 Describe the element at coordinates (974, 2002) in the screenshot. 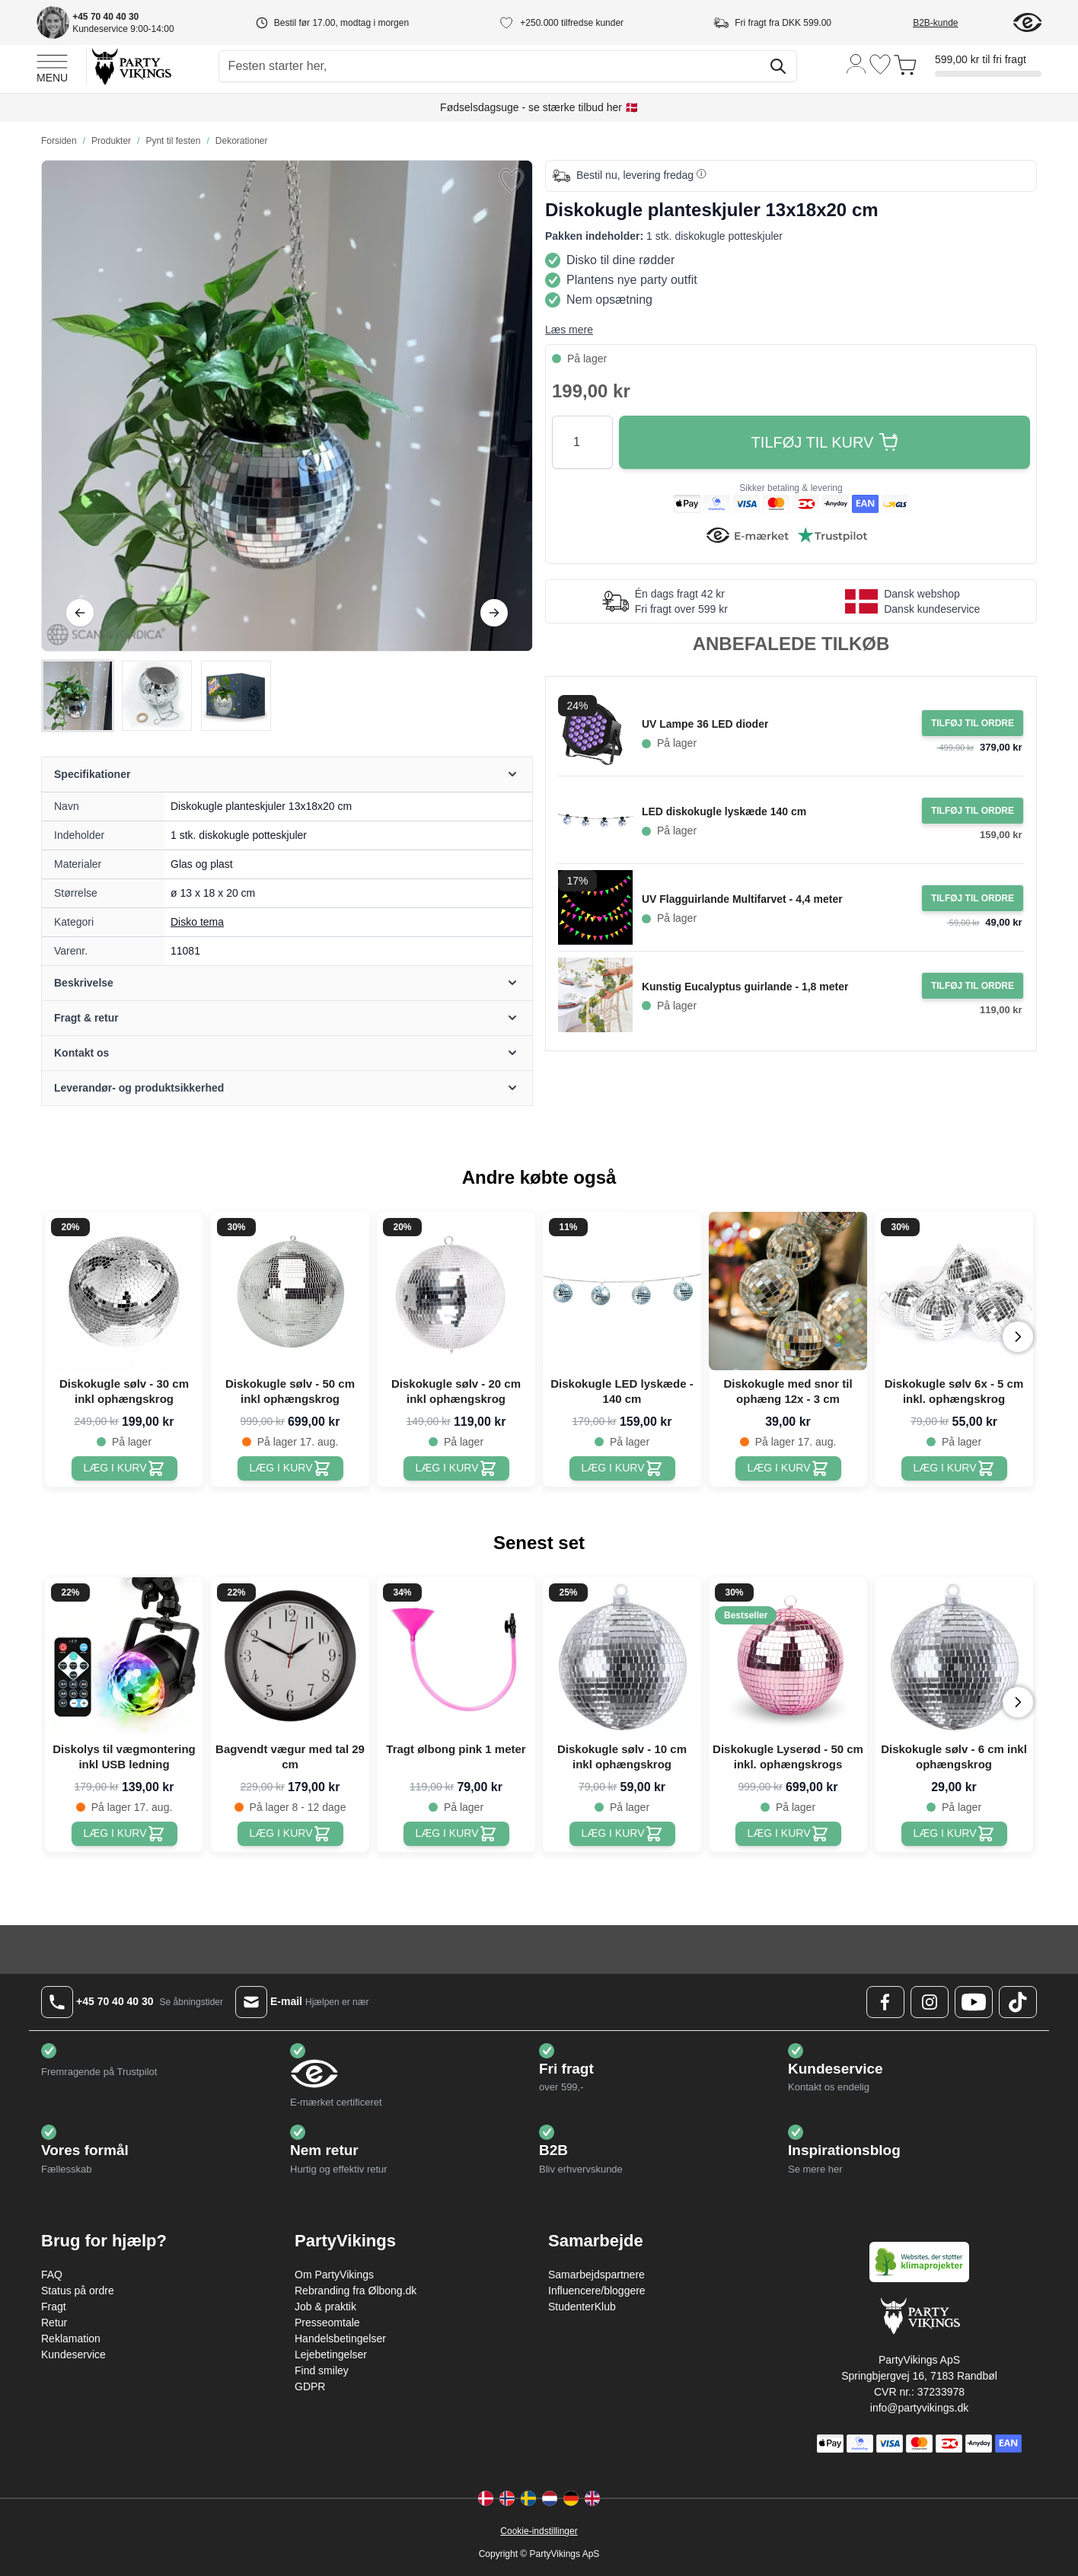

I see `[Youtube Logo]` at that location.